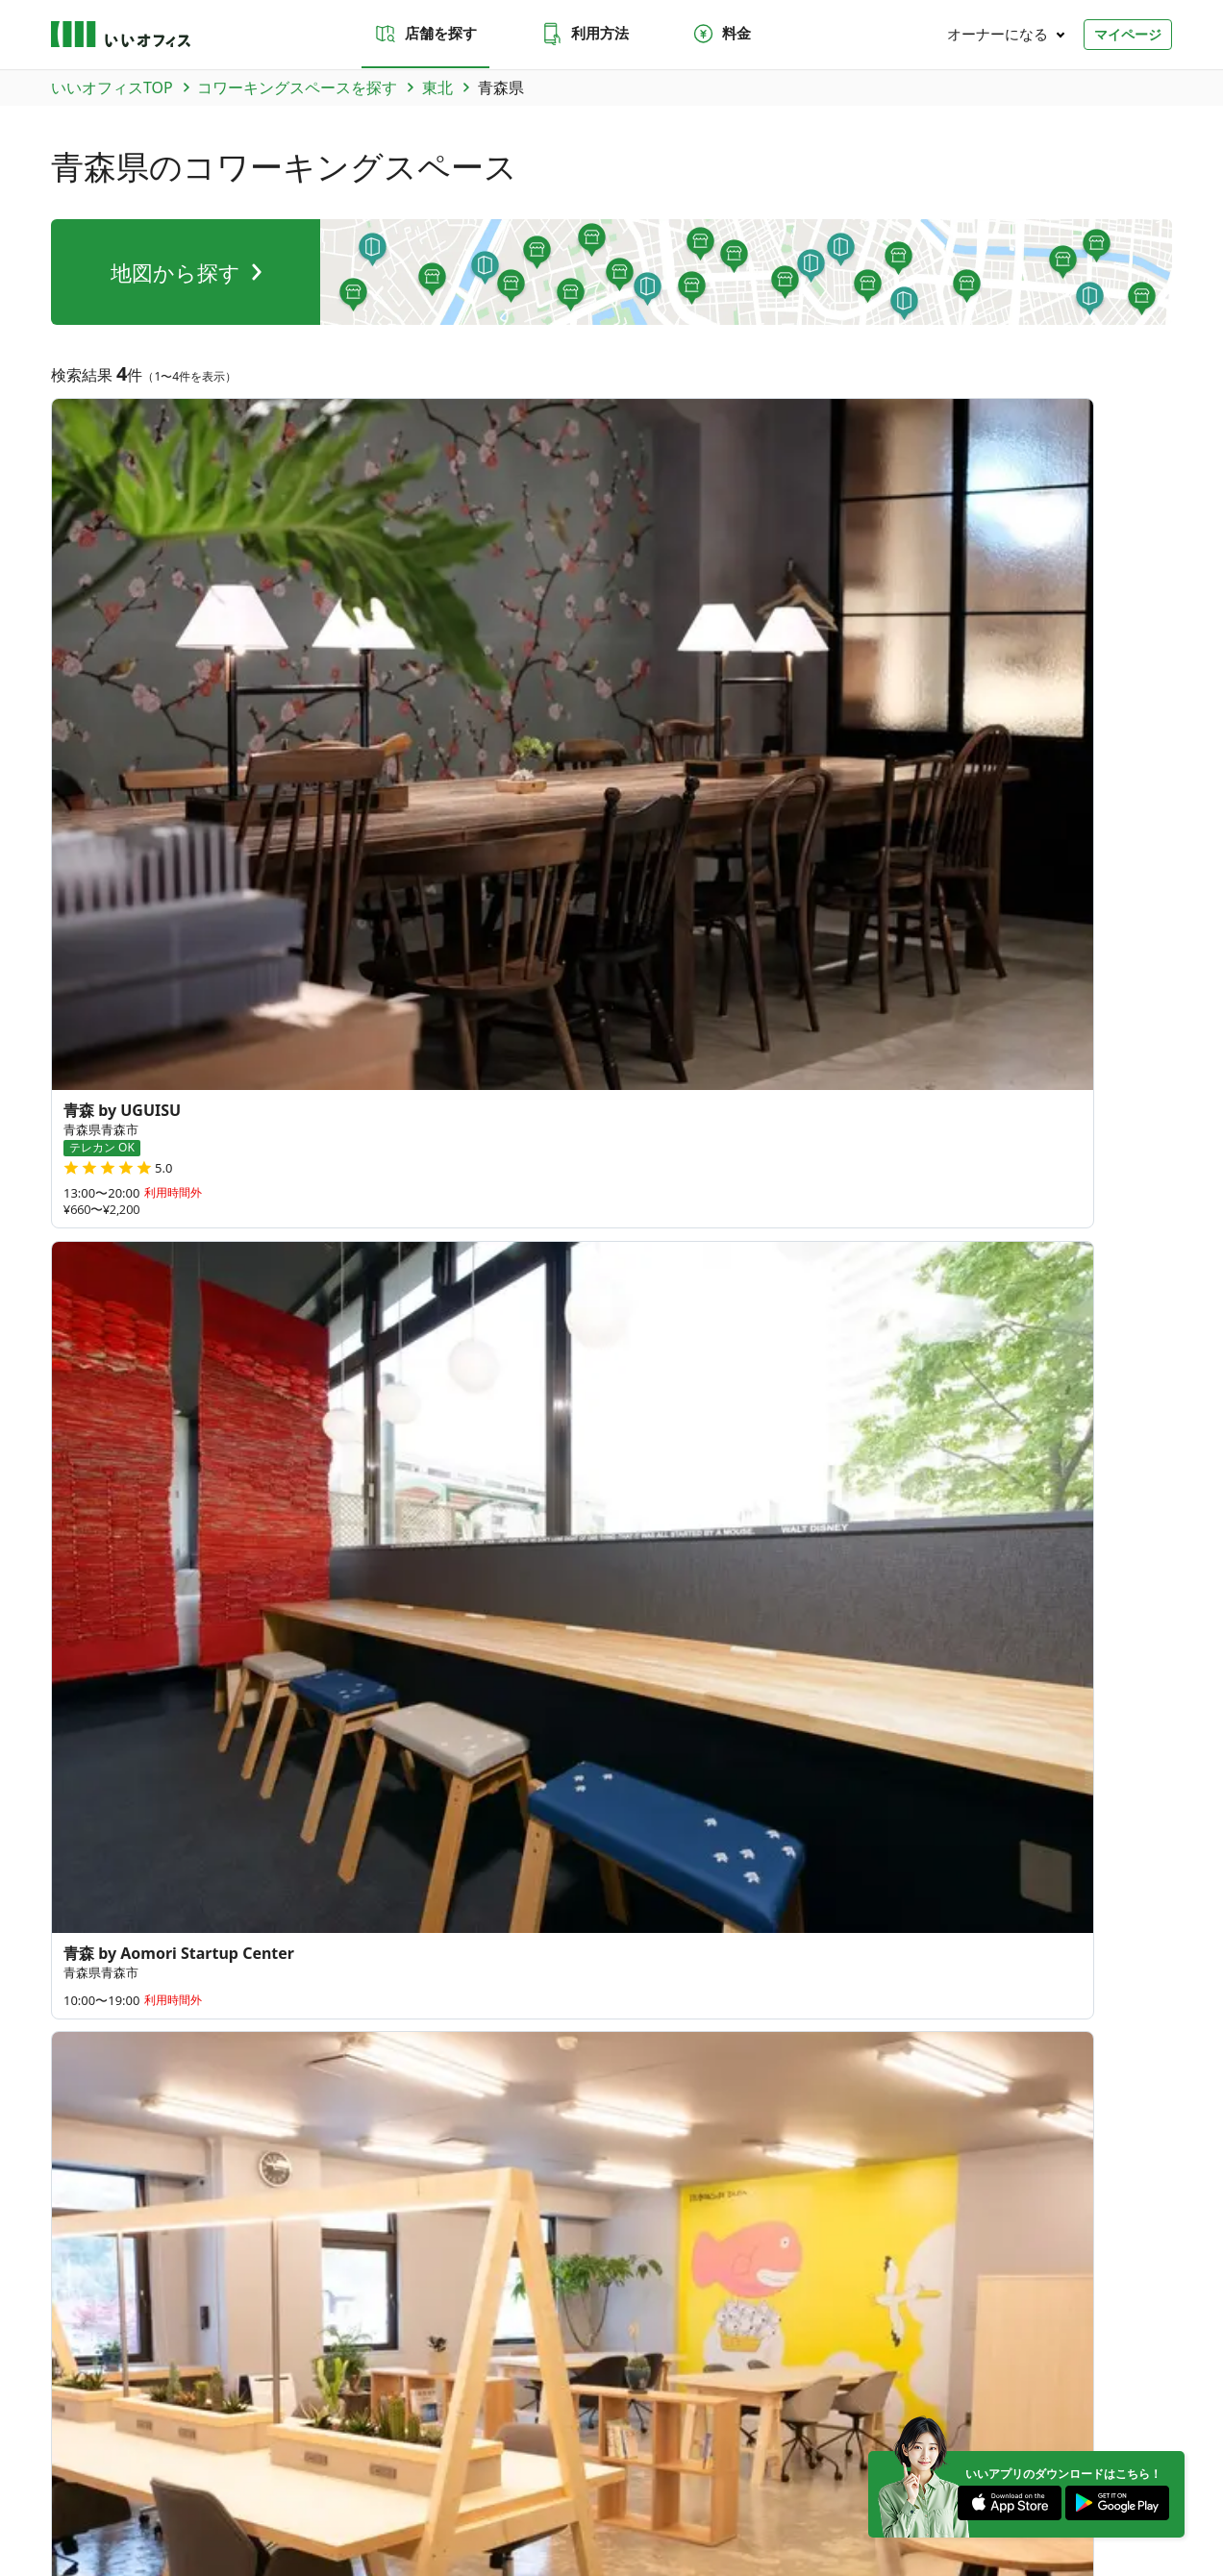 This screenshot has width=1223, height=2576. I want to click on プライバシーポリシー, so click(193, 2489).